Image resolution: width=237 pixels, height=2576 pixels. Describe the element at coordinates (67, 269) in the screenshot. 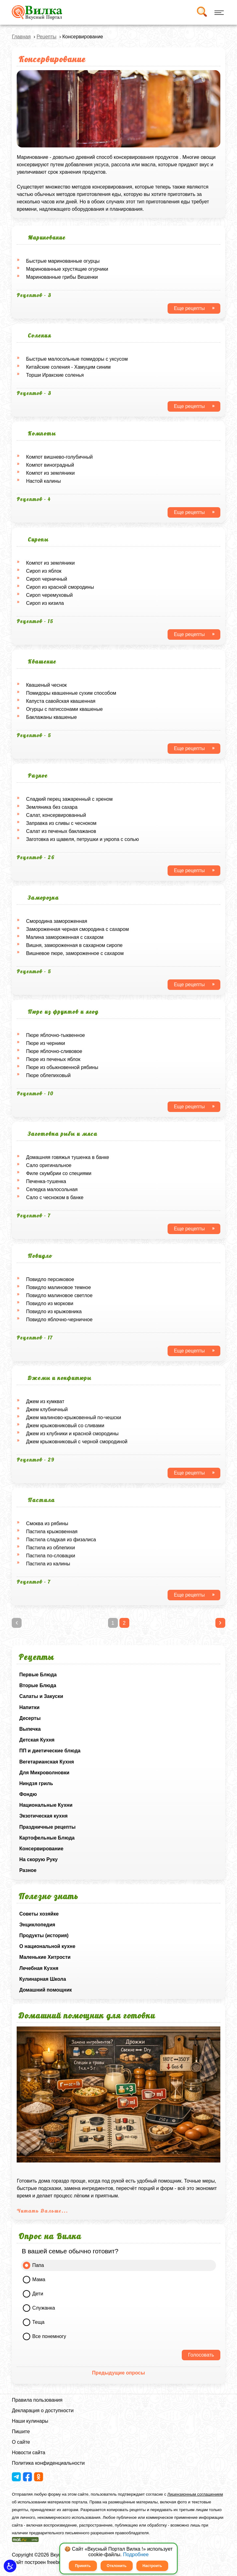

I see `Маринованные хрустящие огурчики` at that location.